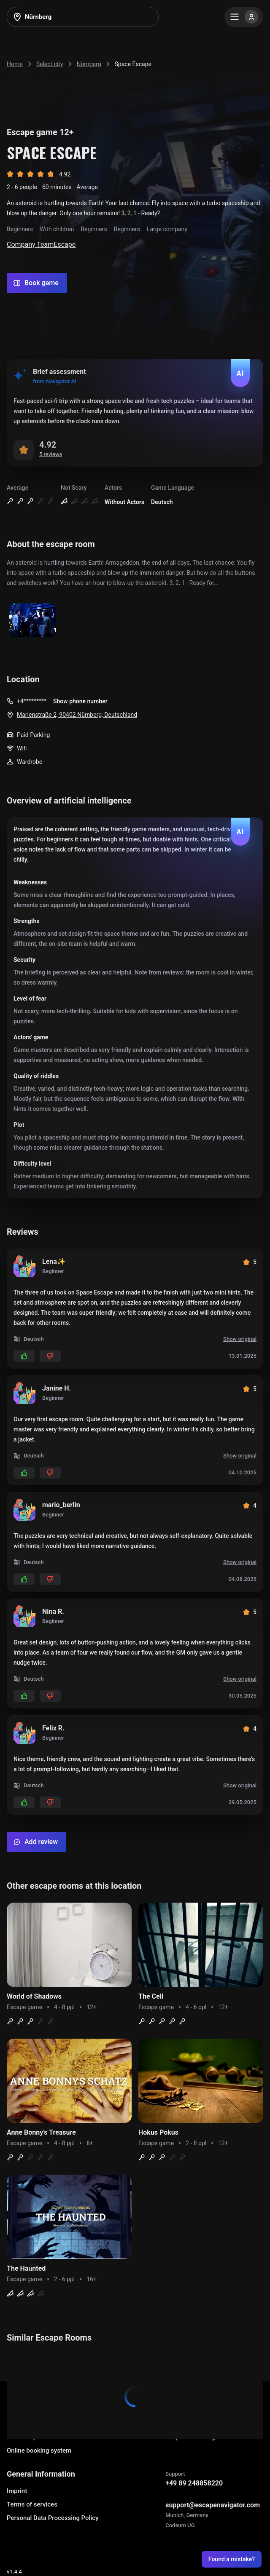 This screenshot has width=270, height=2576. What do you see at coordinates (32, 621) in the screenshot?
I see `[Show image]` at bounding box center [32, 621].